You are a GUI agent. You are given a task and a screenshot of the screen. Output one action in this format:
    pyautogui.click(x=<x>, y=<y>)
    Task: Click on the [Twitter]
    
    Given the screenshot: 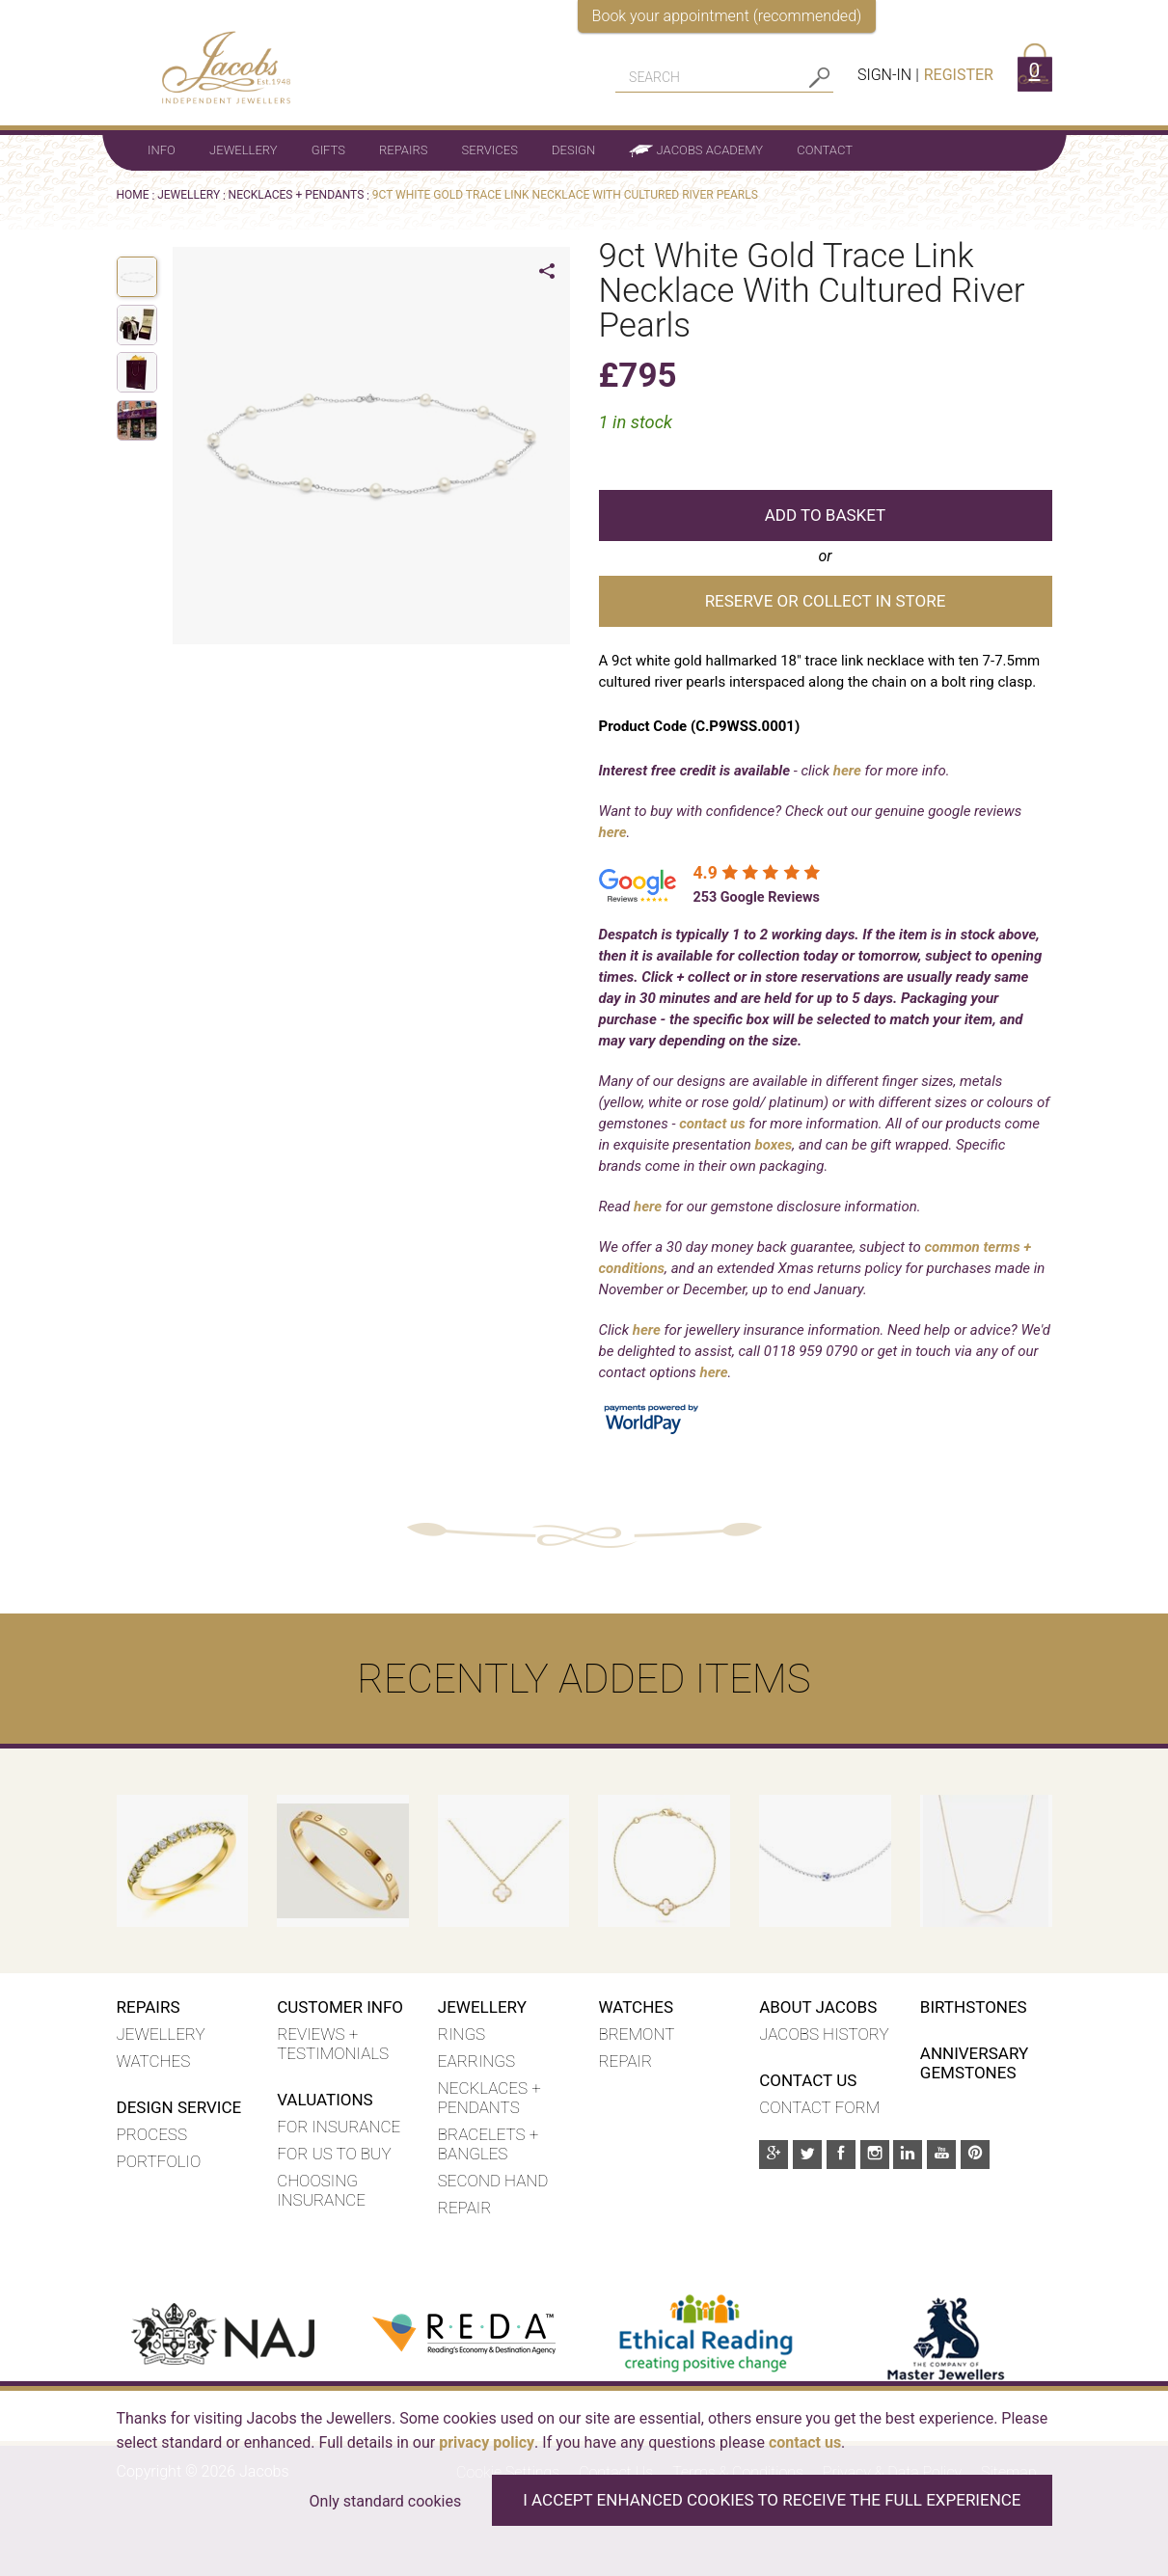 What is the action you would take?
    pyautogui.click(x=807, y=2154)
    